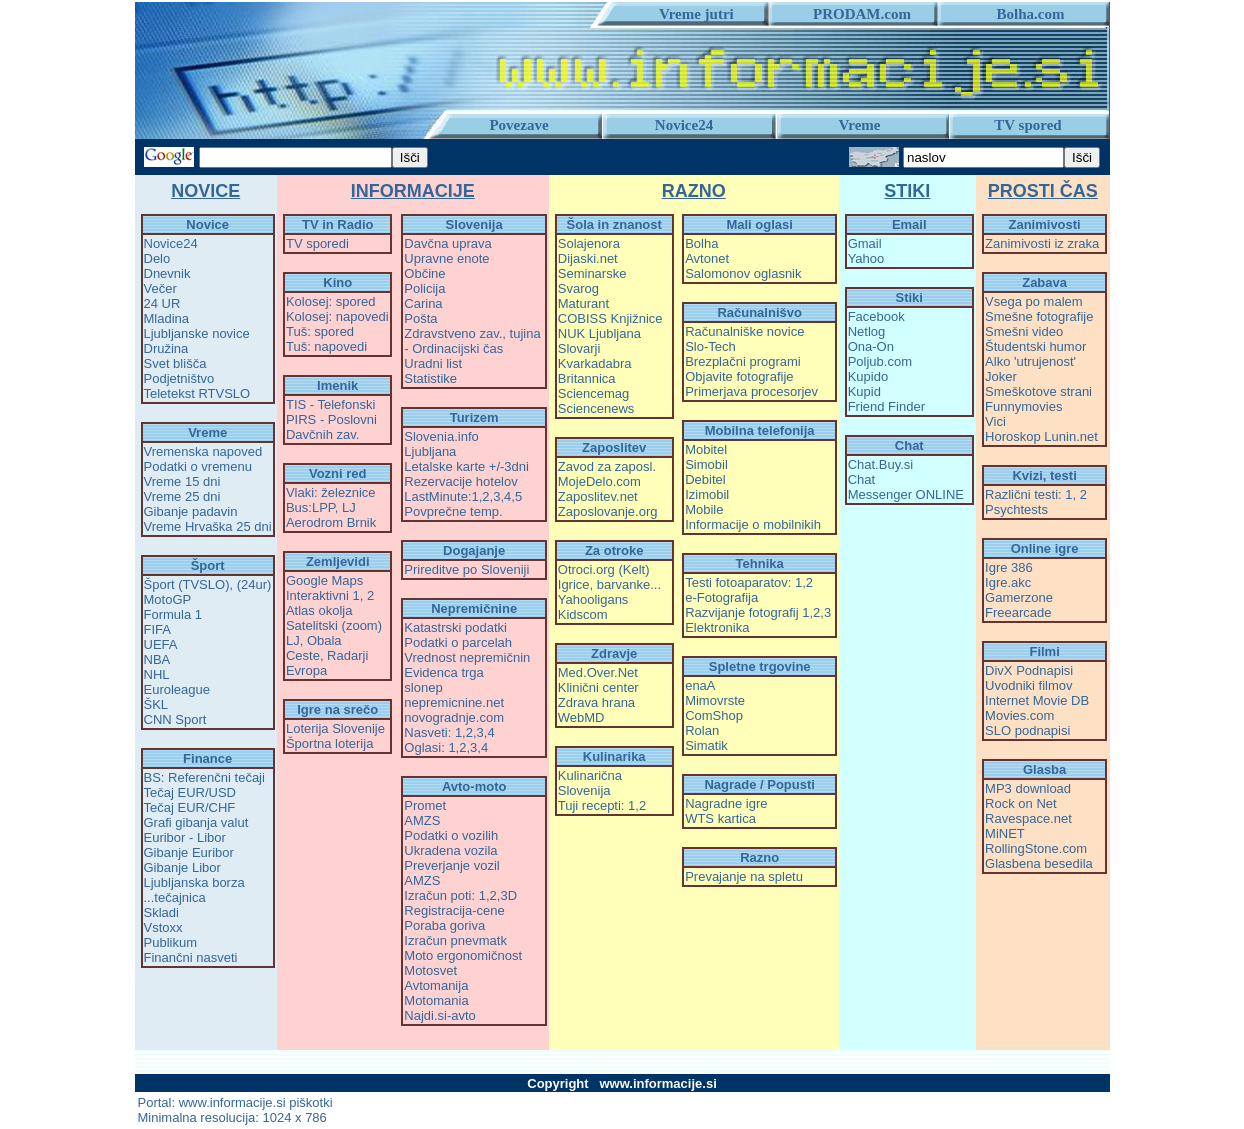 This screenshot has height=1129, width=1244. What do you see at coordinates (196, 822) in the screenshot?
I see `Grafi gibanja valut` at bounding box center [196, 822].